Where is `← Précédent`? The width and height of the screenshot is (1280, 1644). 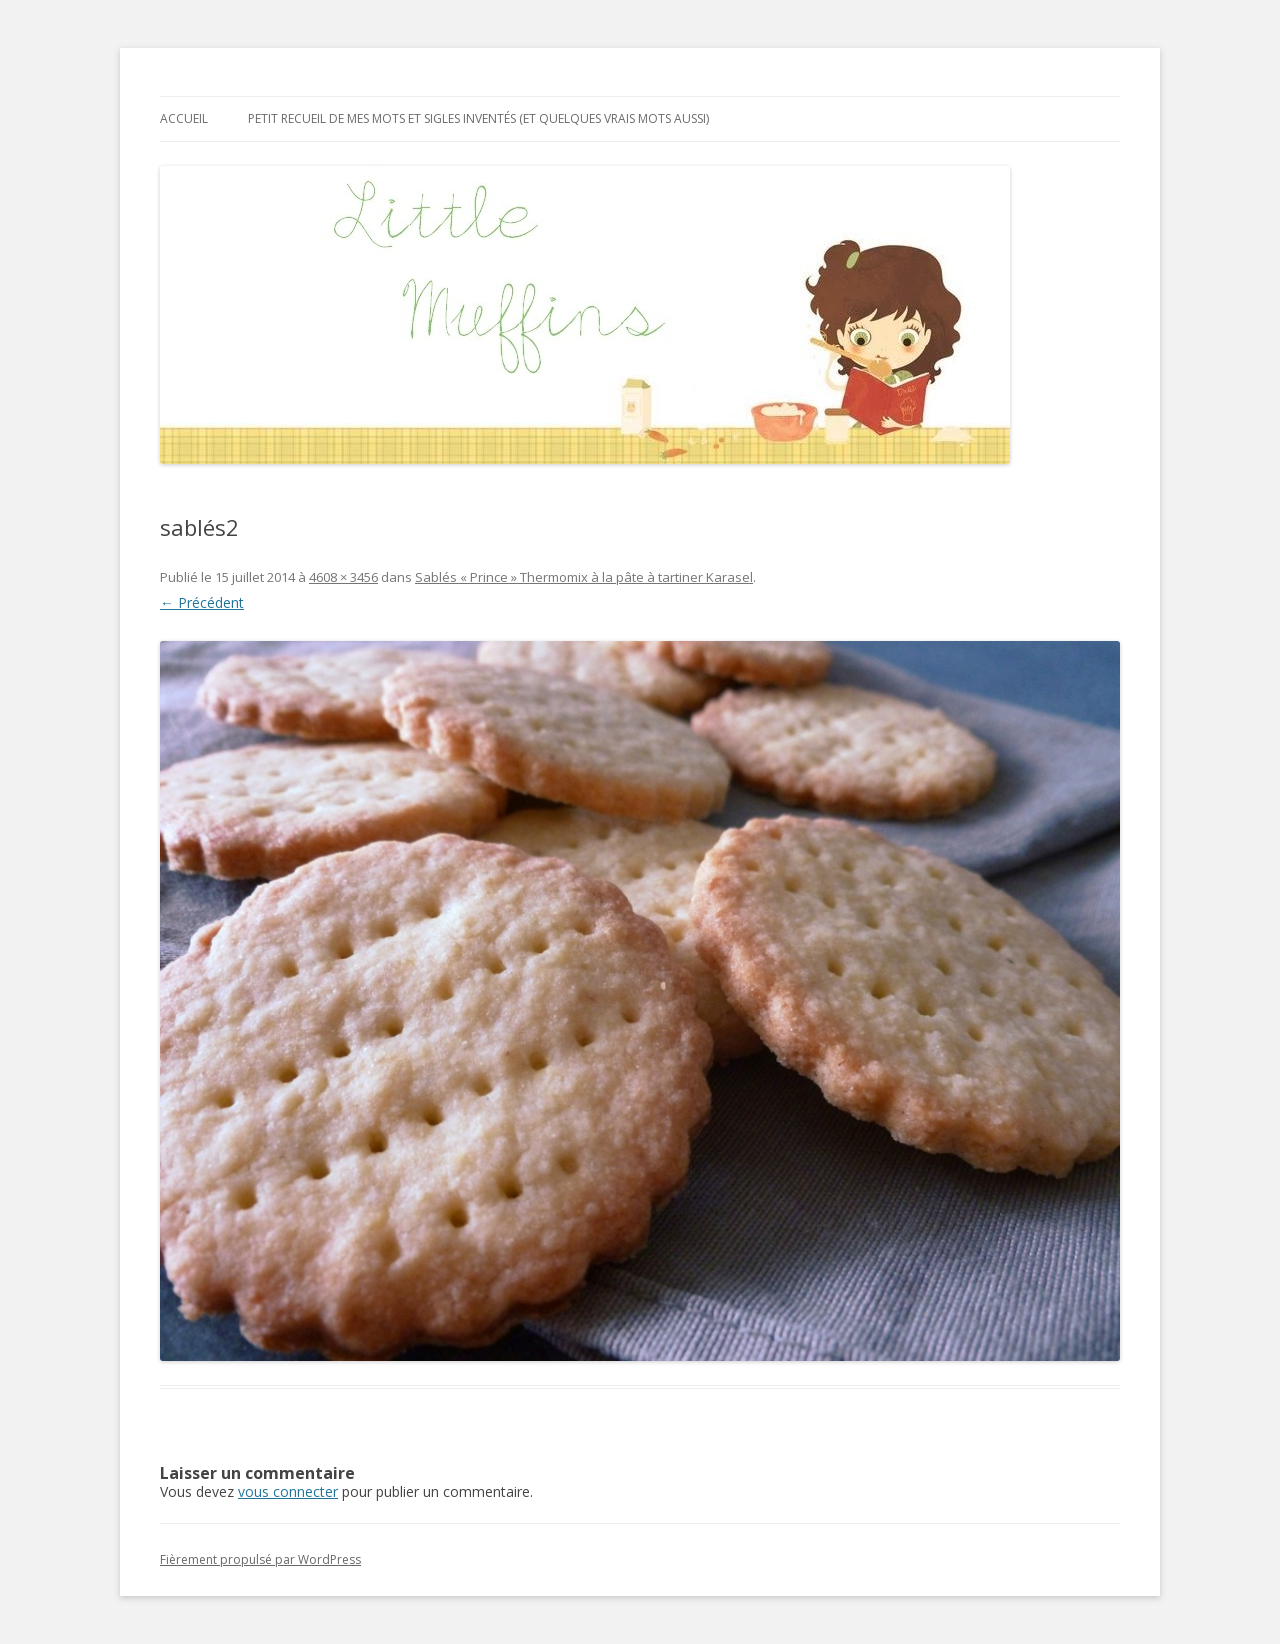 ← Précédent is located at coordinates (202, 602).